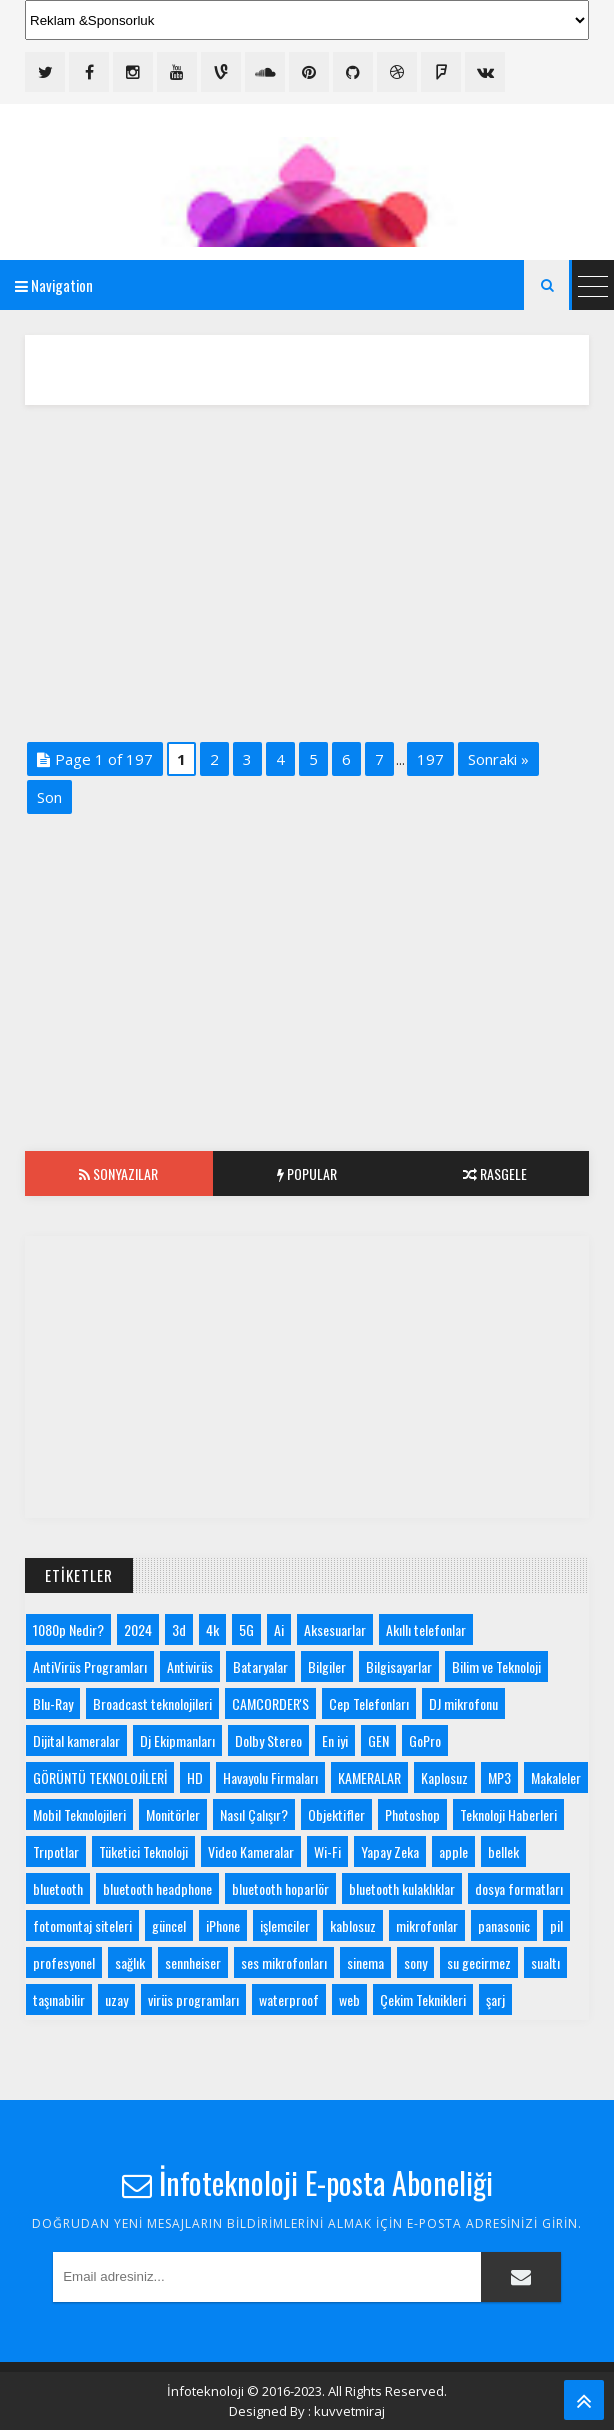  What do you see at coordinates (280, 1888) in the screenshot?
I see `bluetooth hoparlör` at bounding box center [280, 1888].